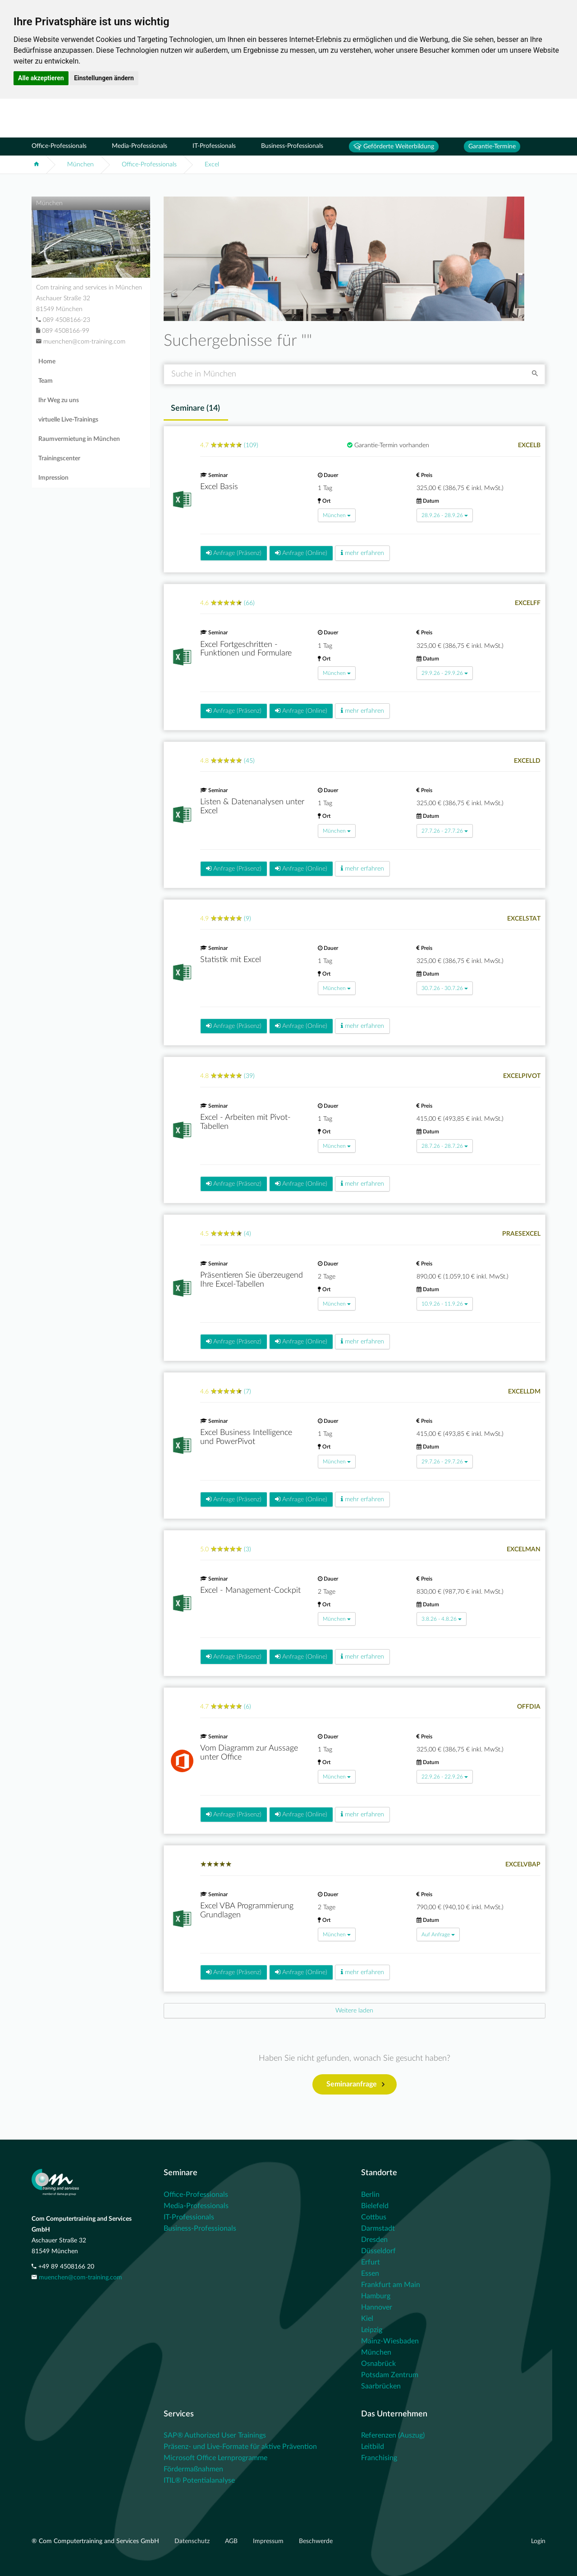  Describe the element at coordinates (378, 2251) in the screenshot. I see `Düsseldorf` at that location.